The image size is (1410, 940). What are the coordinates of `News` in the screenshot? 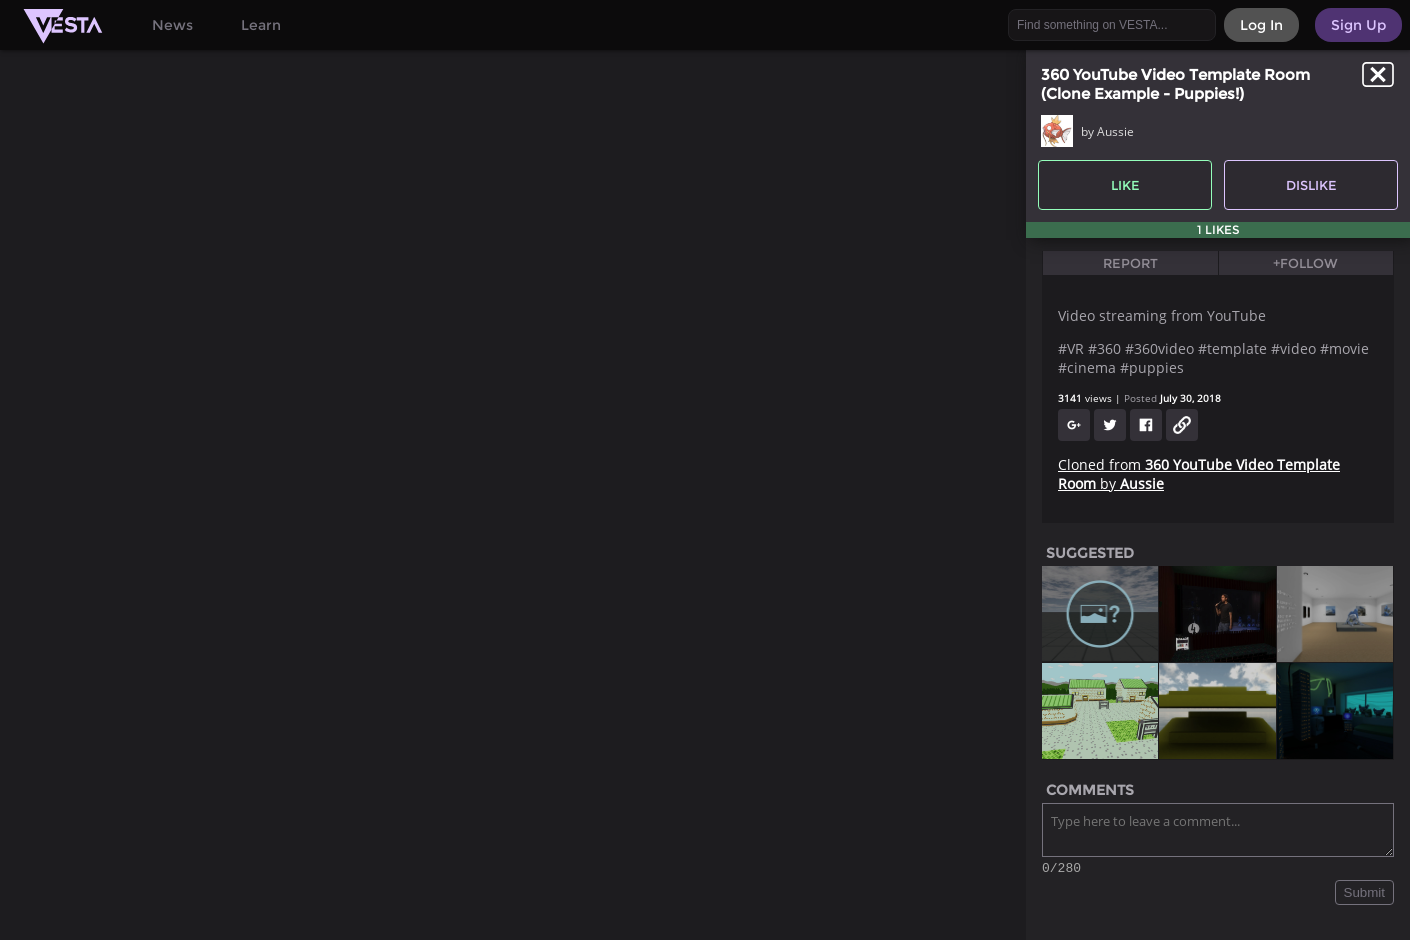 It's located at (172, 25).